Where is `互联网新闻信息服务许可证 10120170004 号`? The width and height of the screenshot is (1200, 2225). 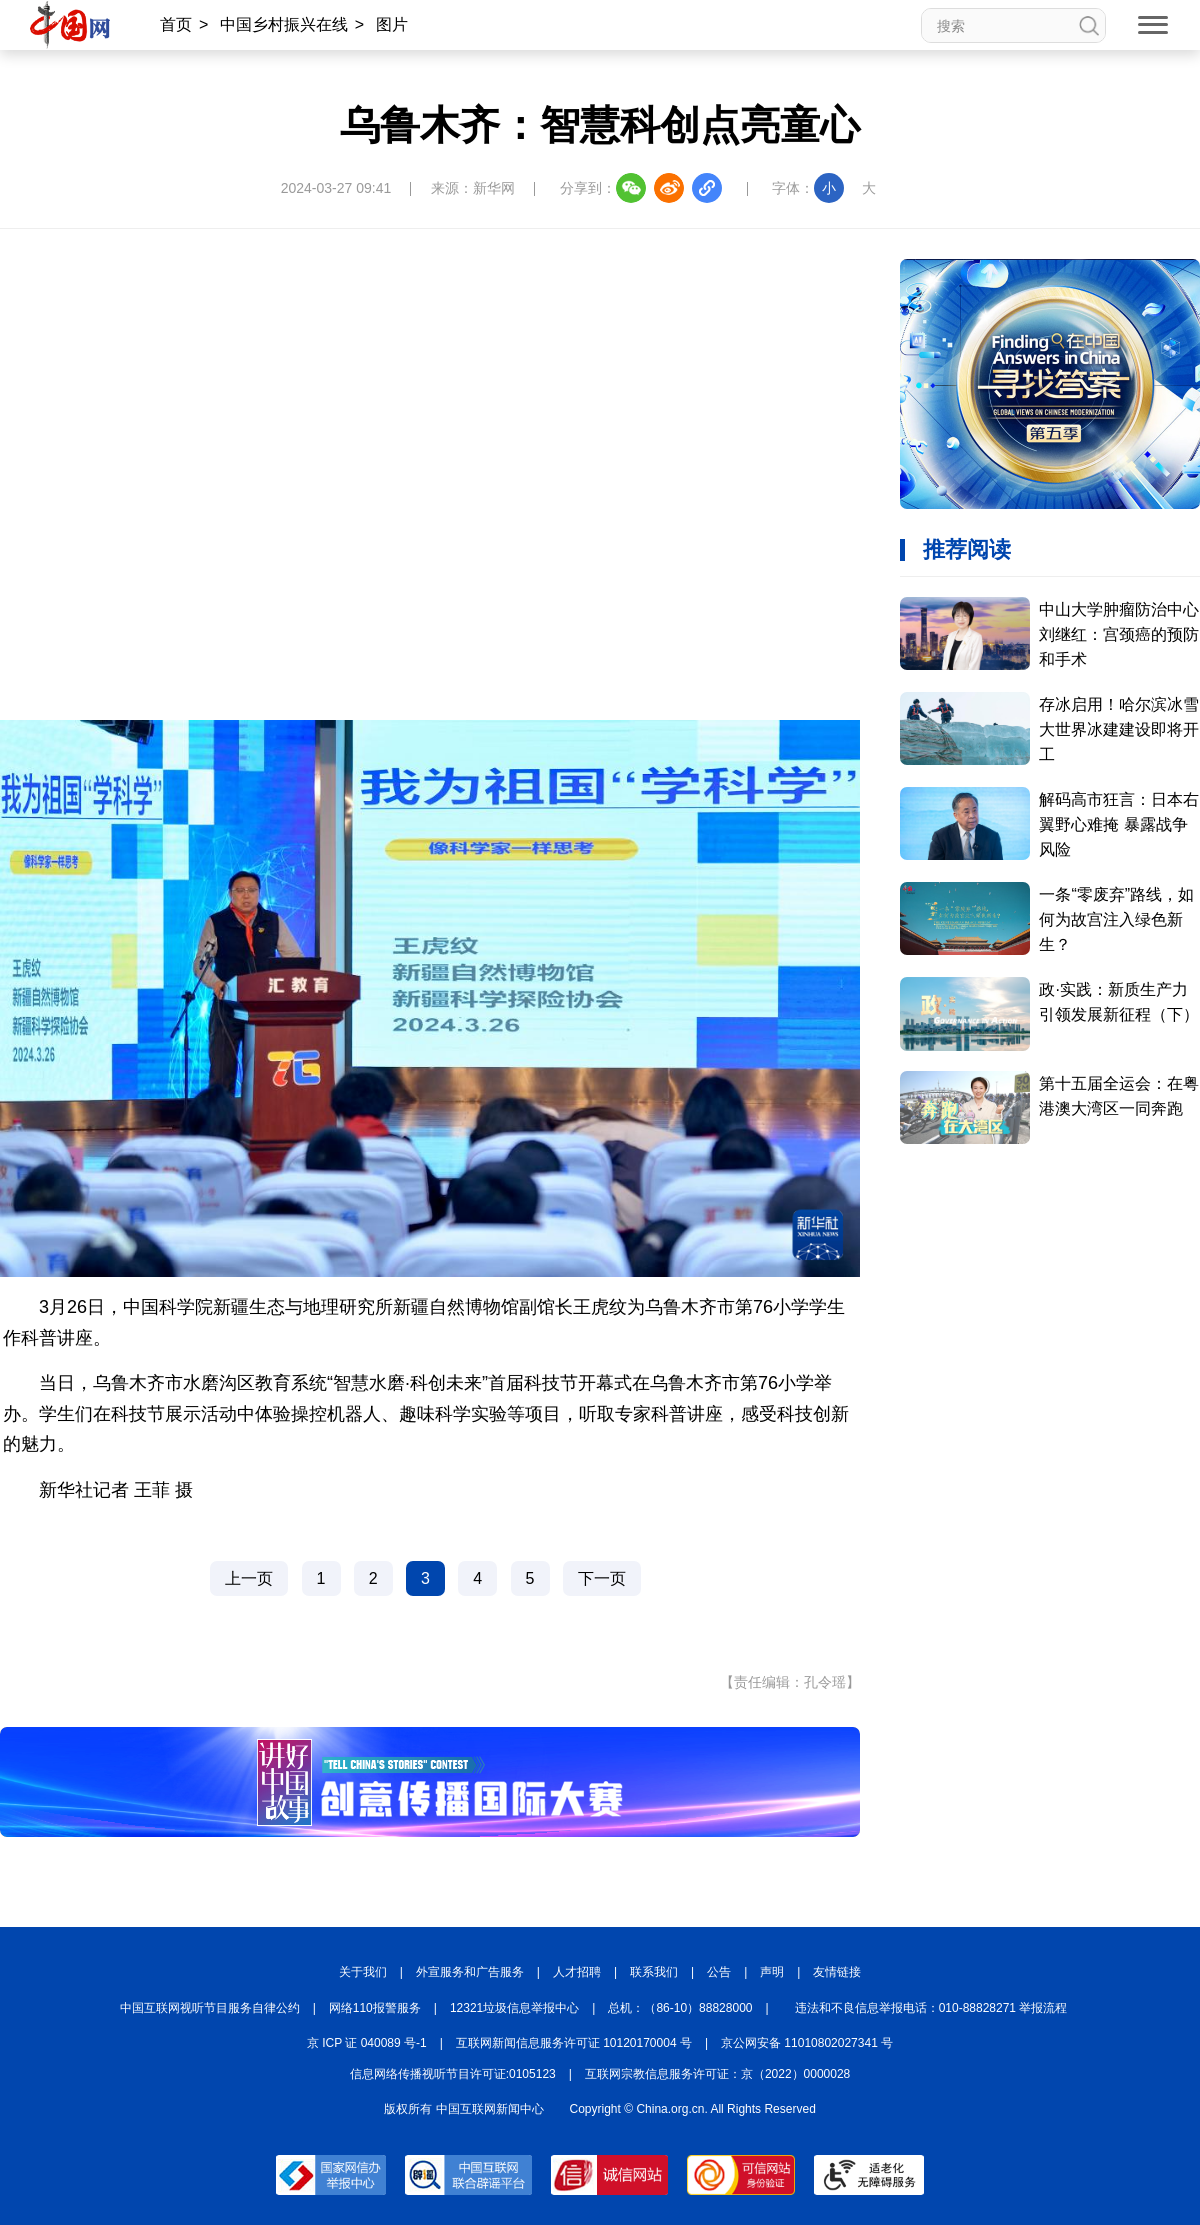
互联网新闻信息服务许可证 10120170004 号 is located at coordinates (574, 2043).